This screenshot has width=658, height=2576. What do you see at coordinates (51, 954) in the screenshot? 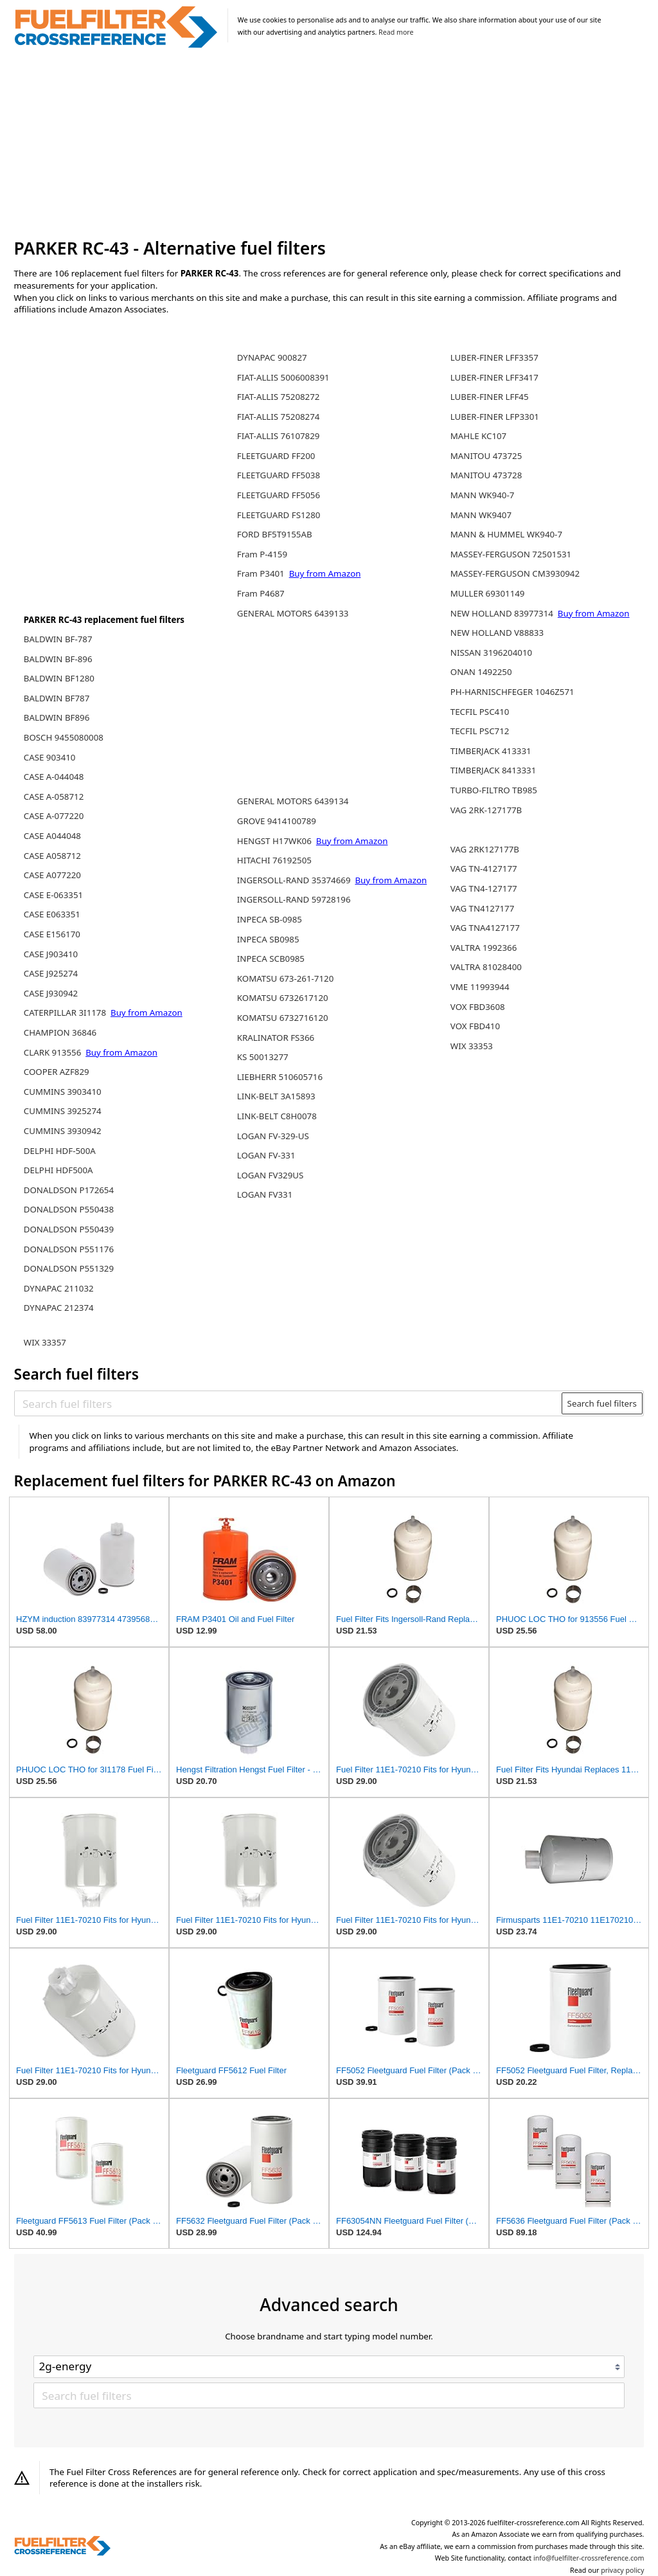
I see `CASE J903410` at bounding box center [51, 954].